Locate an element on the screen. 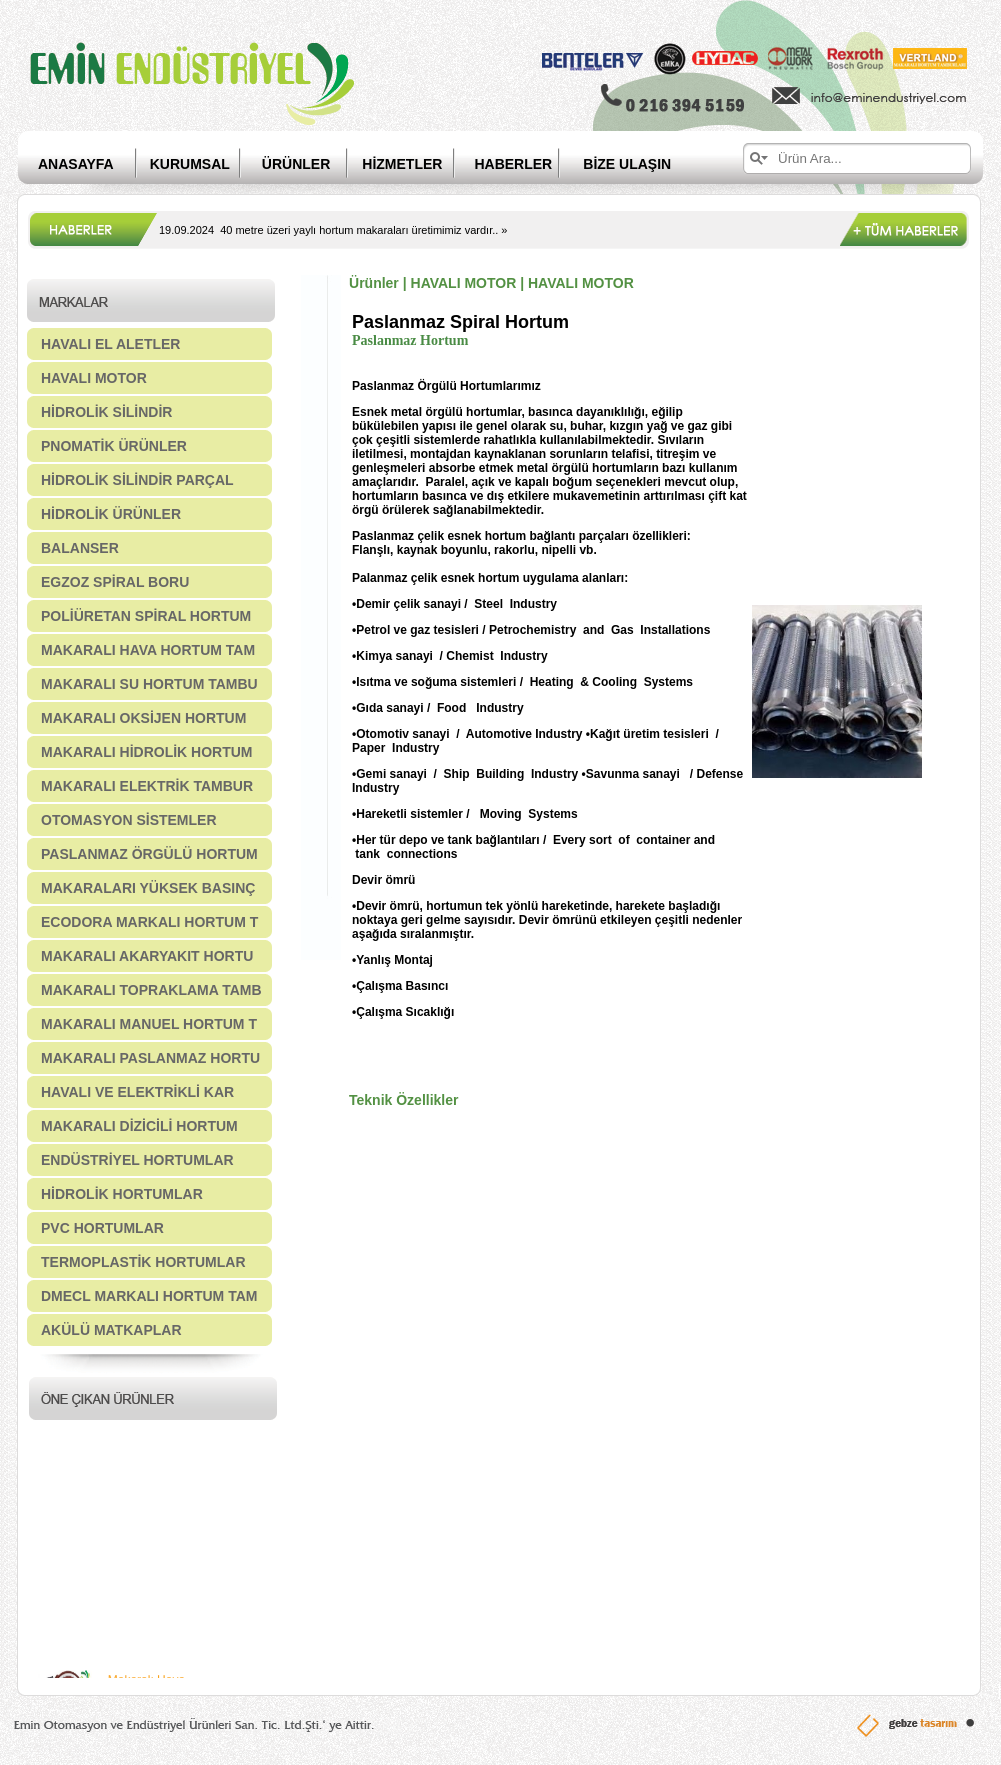 This screenshot has width=1001, height=1765. MAKARALI MANUEL HORTUM T is located at coordinates (149, 1024).